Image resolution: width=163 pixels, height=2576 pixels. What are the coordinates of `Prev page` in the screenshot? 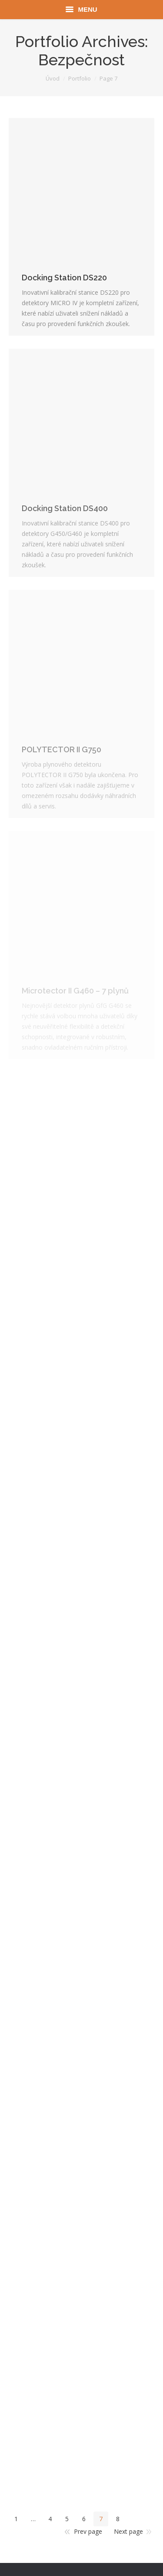 It's located at (88, 2531).